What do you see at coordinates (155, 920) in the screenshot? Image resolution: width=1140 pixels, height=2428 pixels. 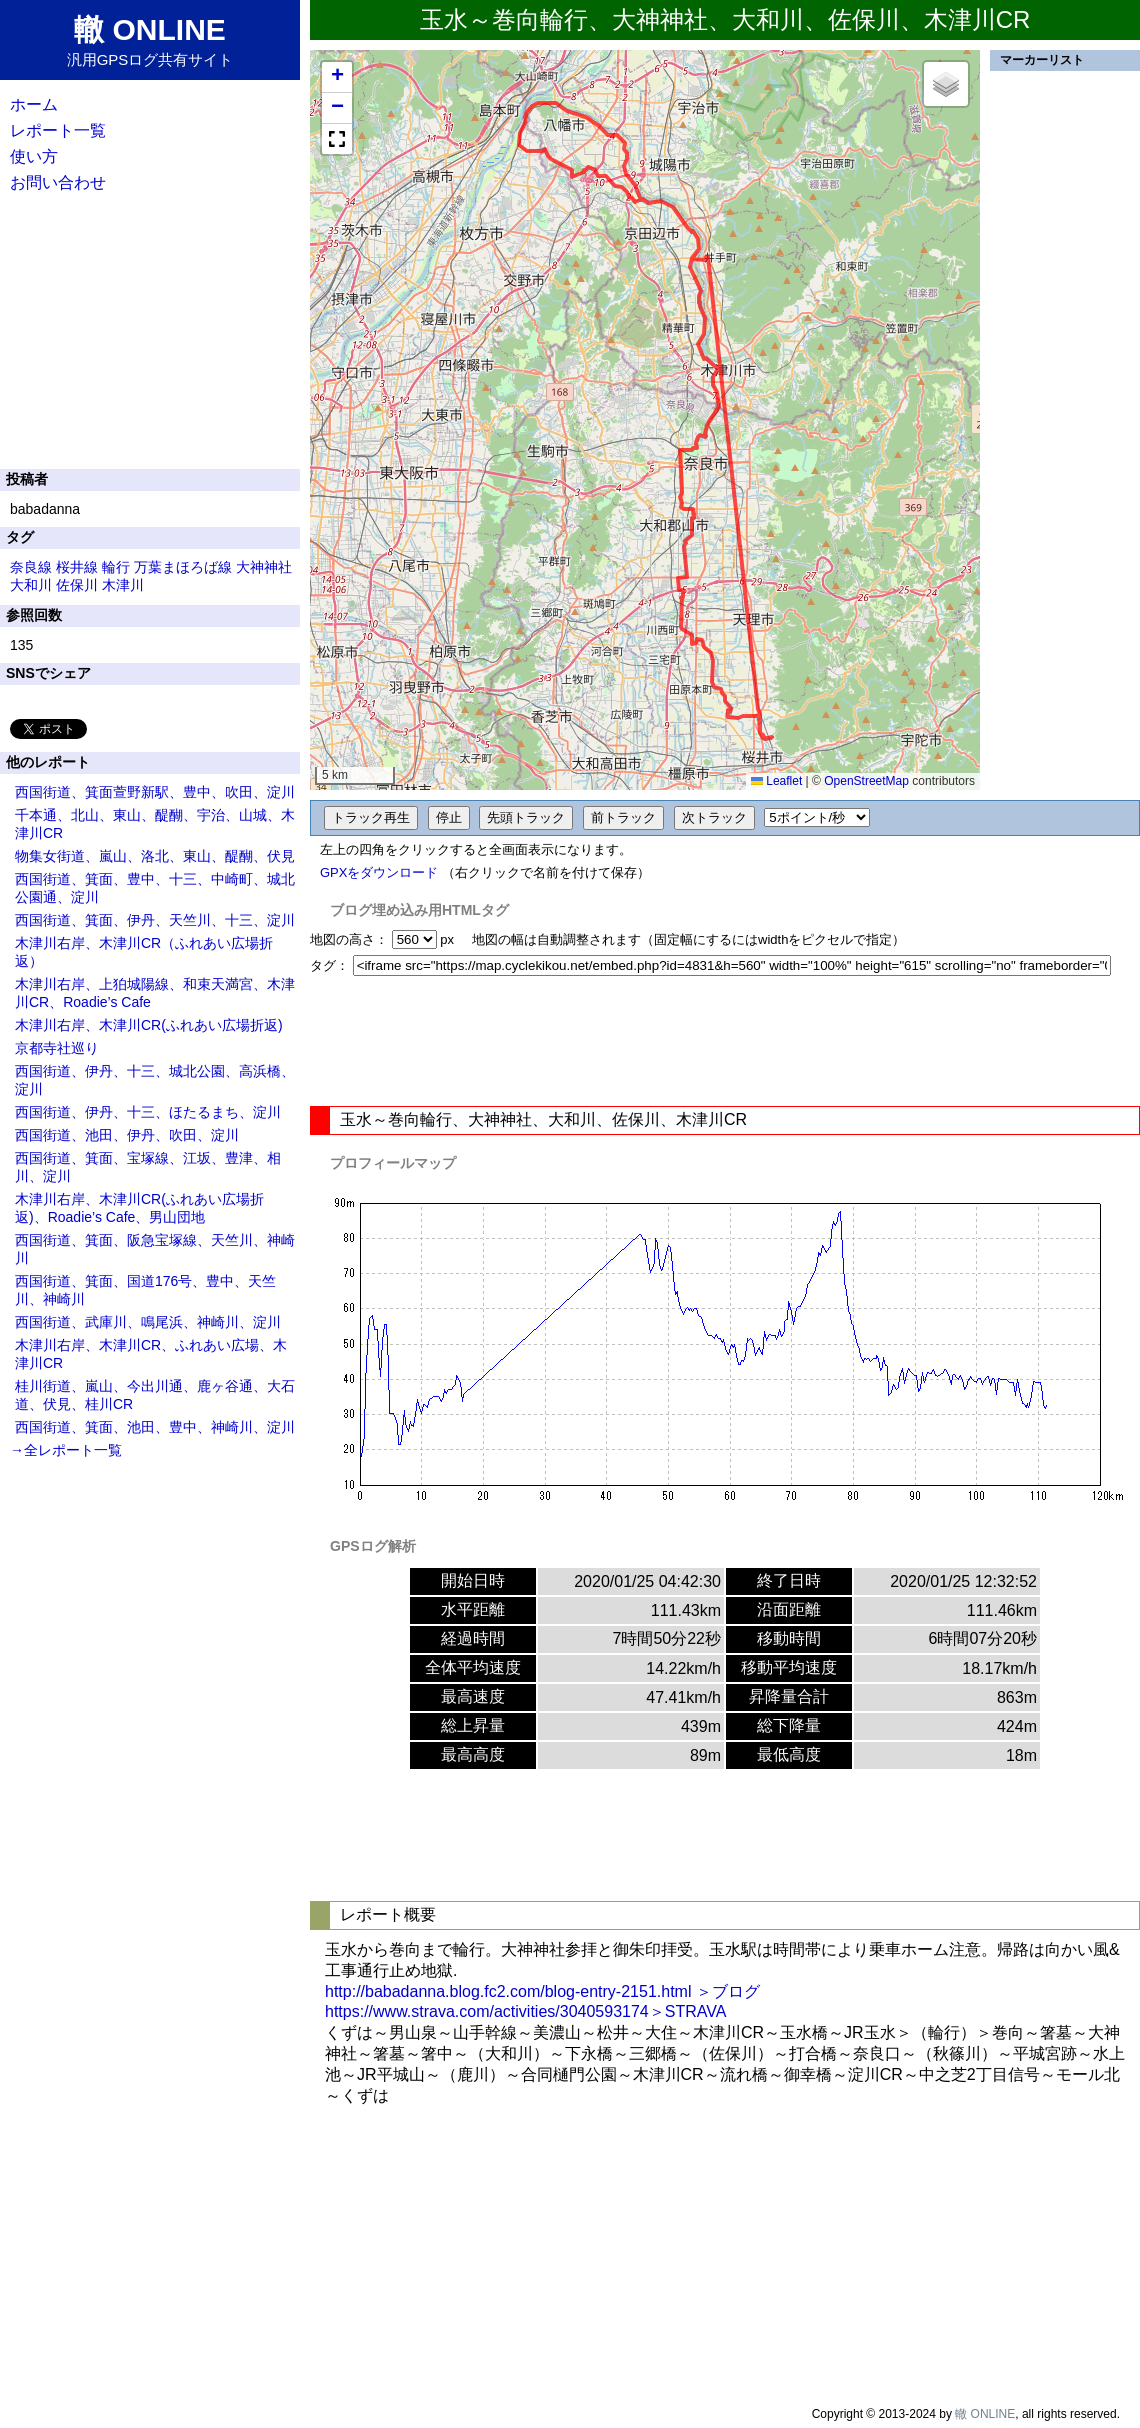 I see `西国街道、箕面、伊丹、天竺川、十三、淀川` at bounding box center [155, 920].